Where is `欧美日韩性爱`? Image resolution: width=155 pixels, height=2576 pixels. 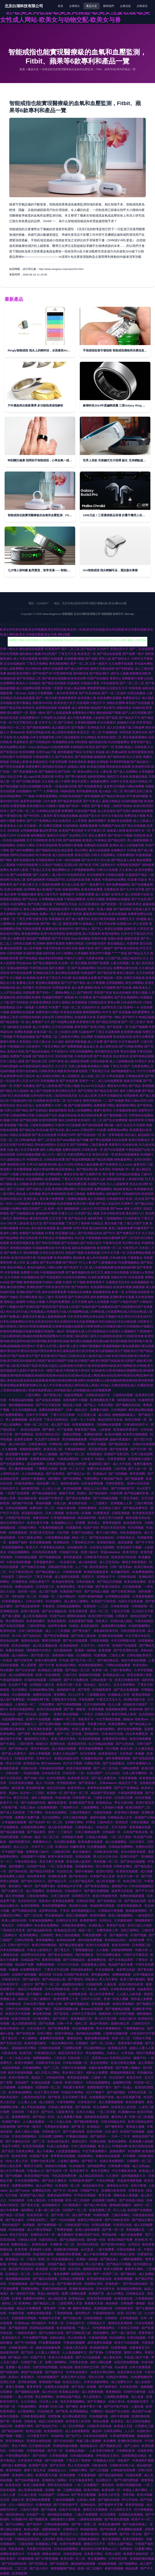 欧美日韩性爱 is located at coordinates (21, 2018).